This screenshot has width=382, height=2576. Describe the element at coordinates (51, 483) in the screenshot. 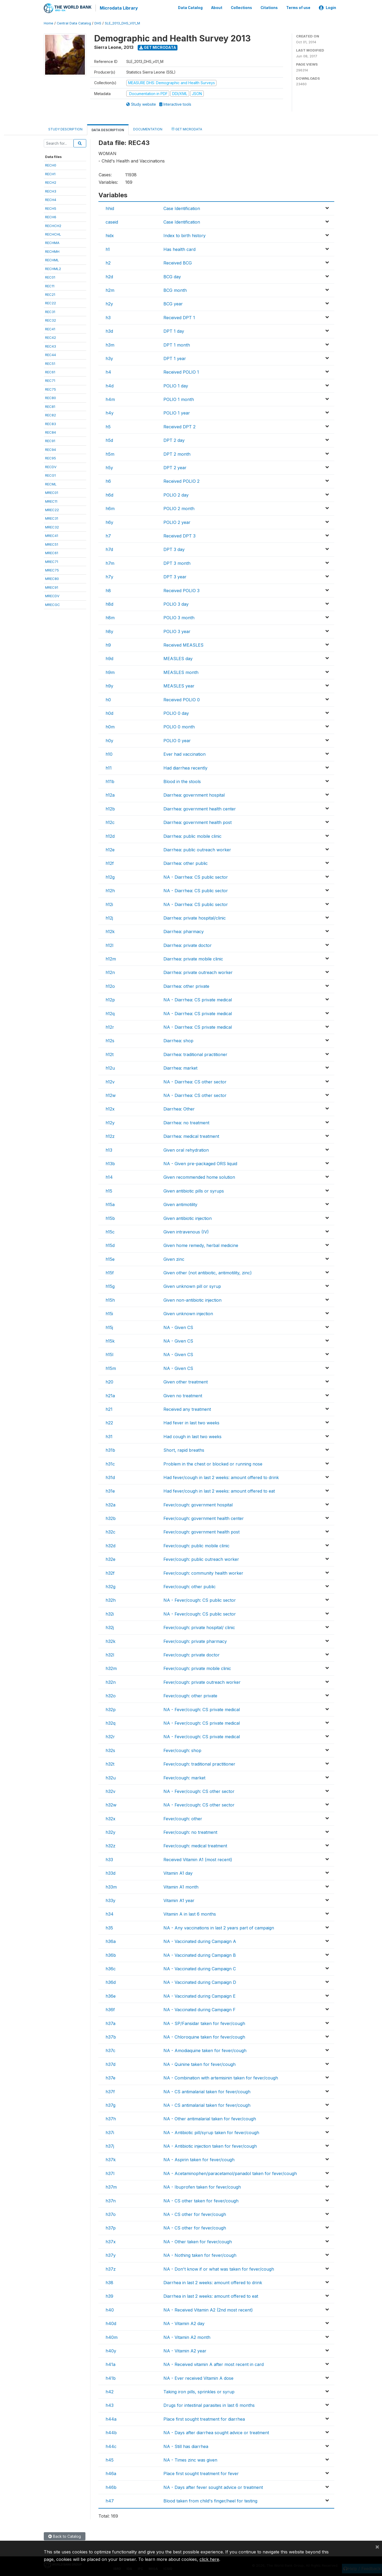

I see `RECML` at that location.